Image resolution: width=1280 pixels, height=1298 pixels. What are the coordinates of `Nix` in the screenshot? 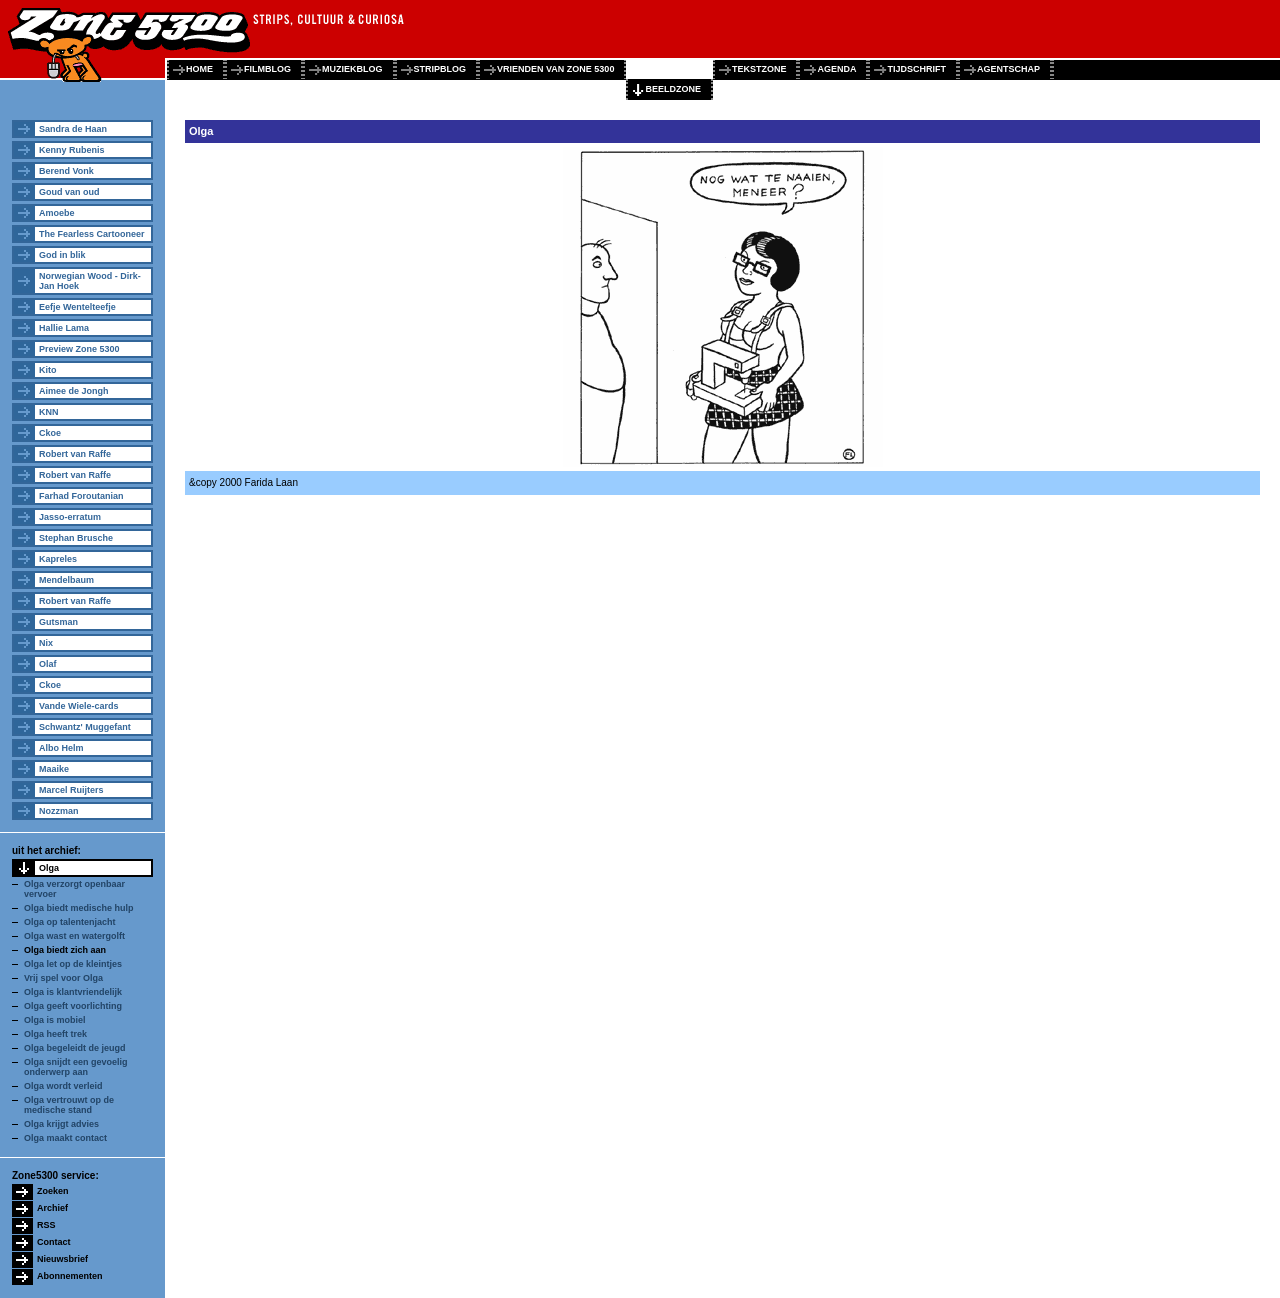 It's located at (46, 643).